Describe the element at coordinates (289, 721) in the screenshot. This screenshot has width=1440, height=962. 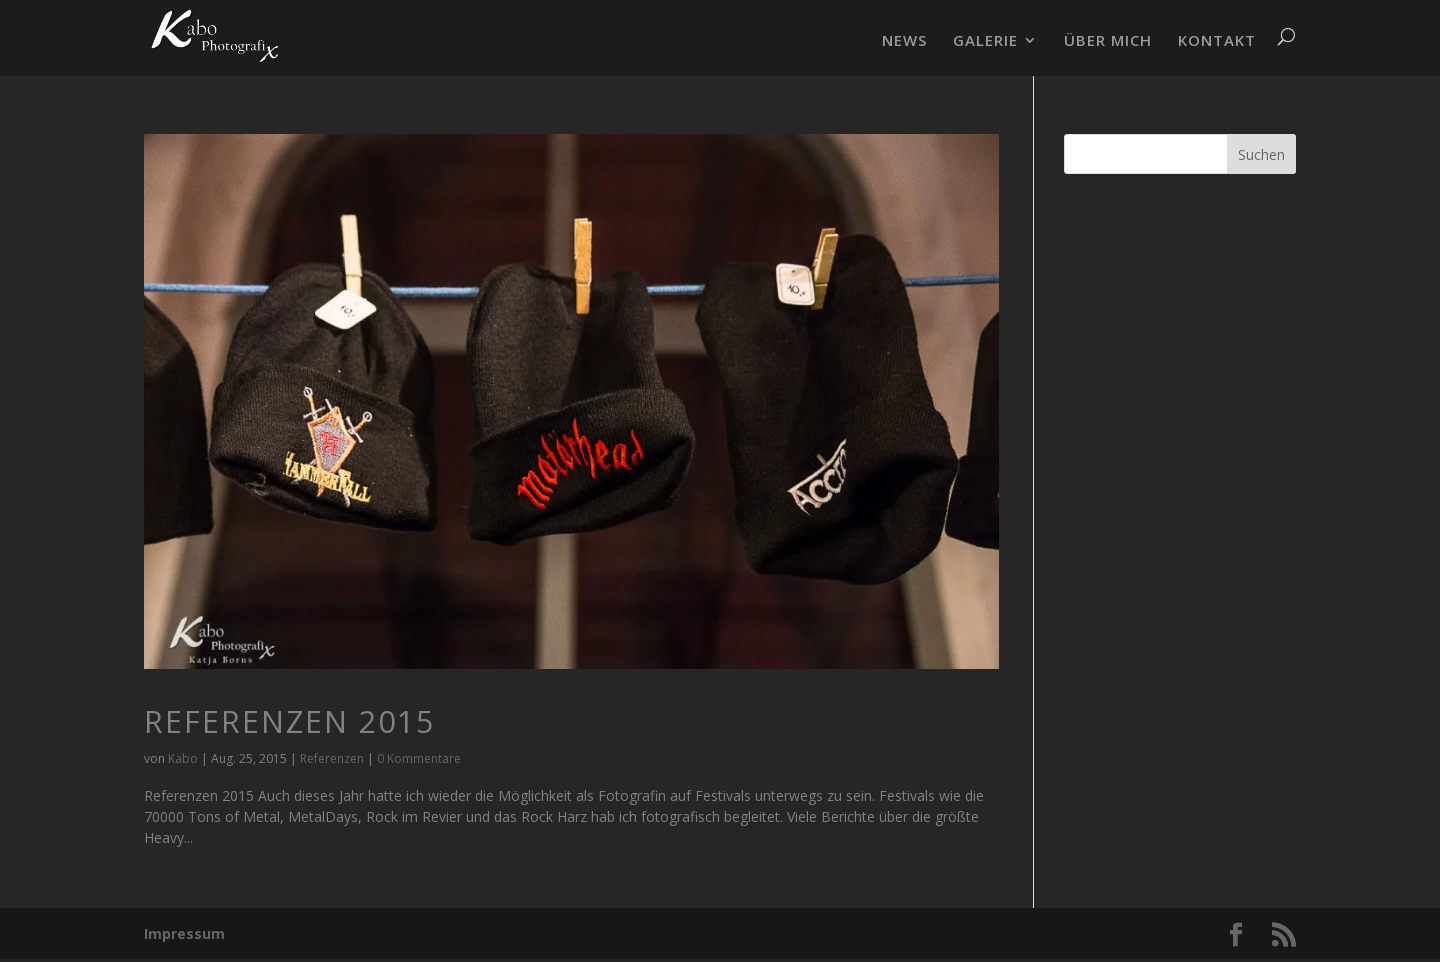
I see `Referenzen 2015` at that location.